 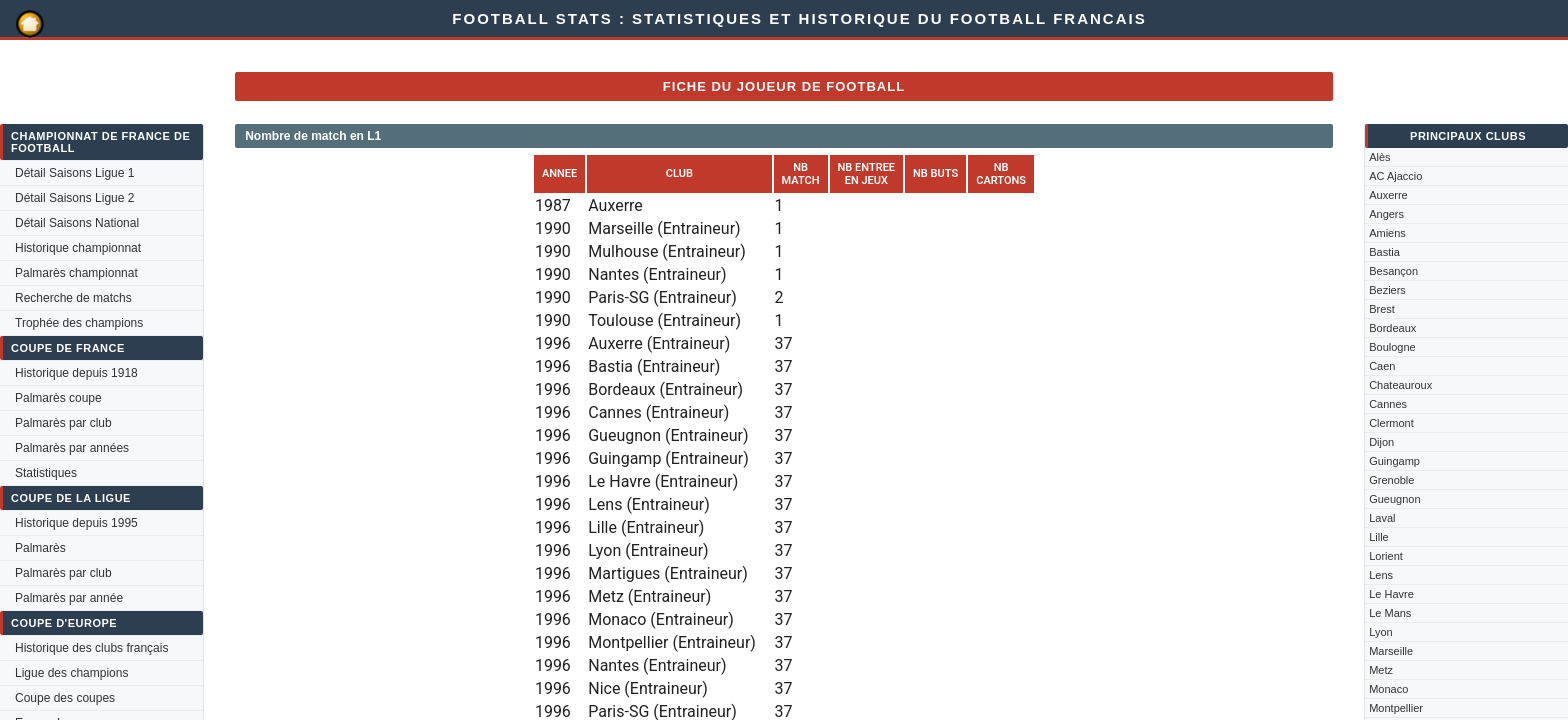 What do you see at coordinates (1393, 271) in the screenshot?
I see `Besançon` at bounding box center [1393, 271].